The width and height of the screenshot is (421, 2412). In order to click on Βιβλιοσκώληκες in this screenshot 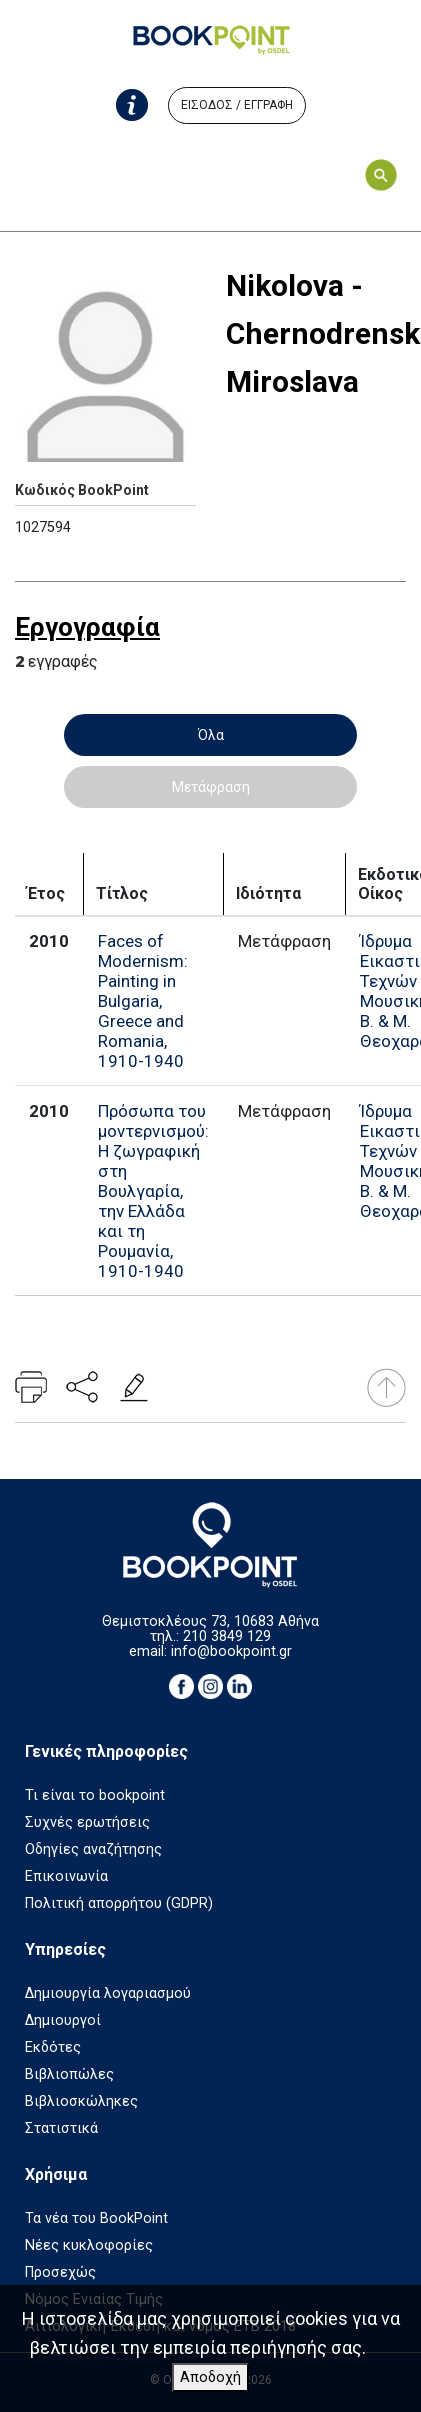, I will do `click(81, 2101)`.